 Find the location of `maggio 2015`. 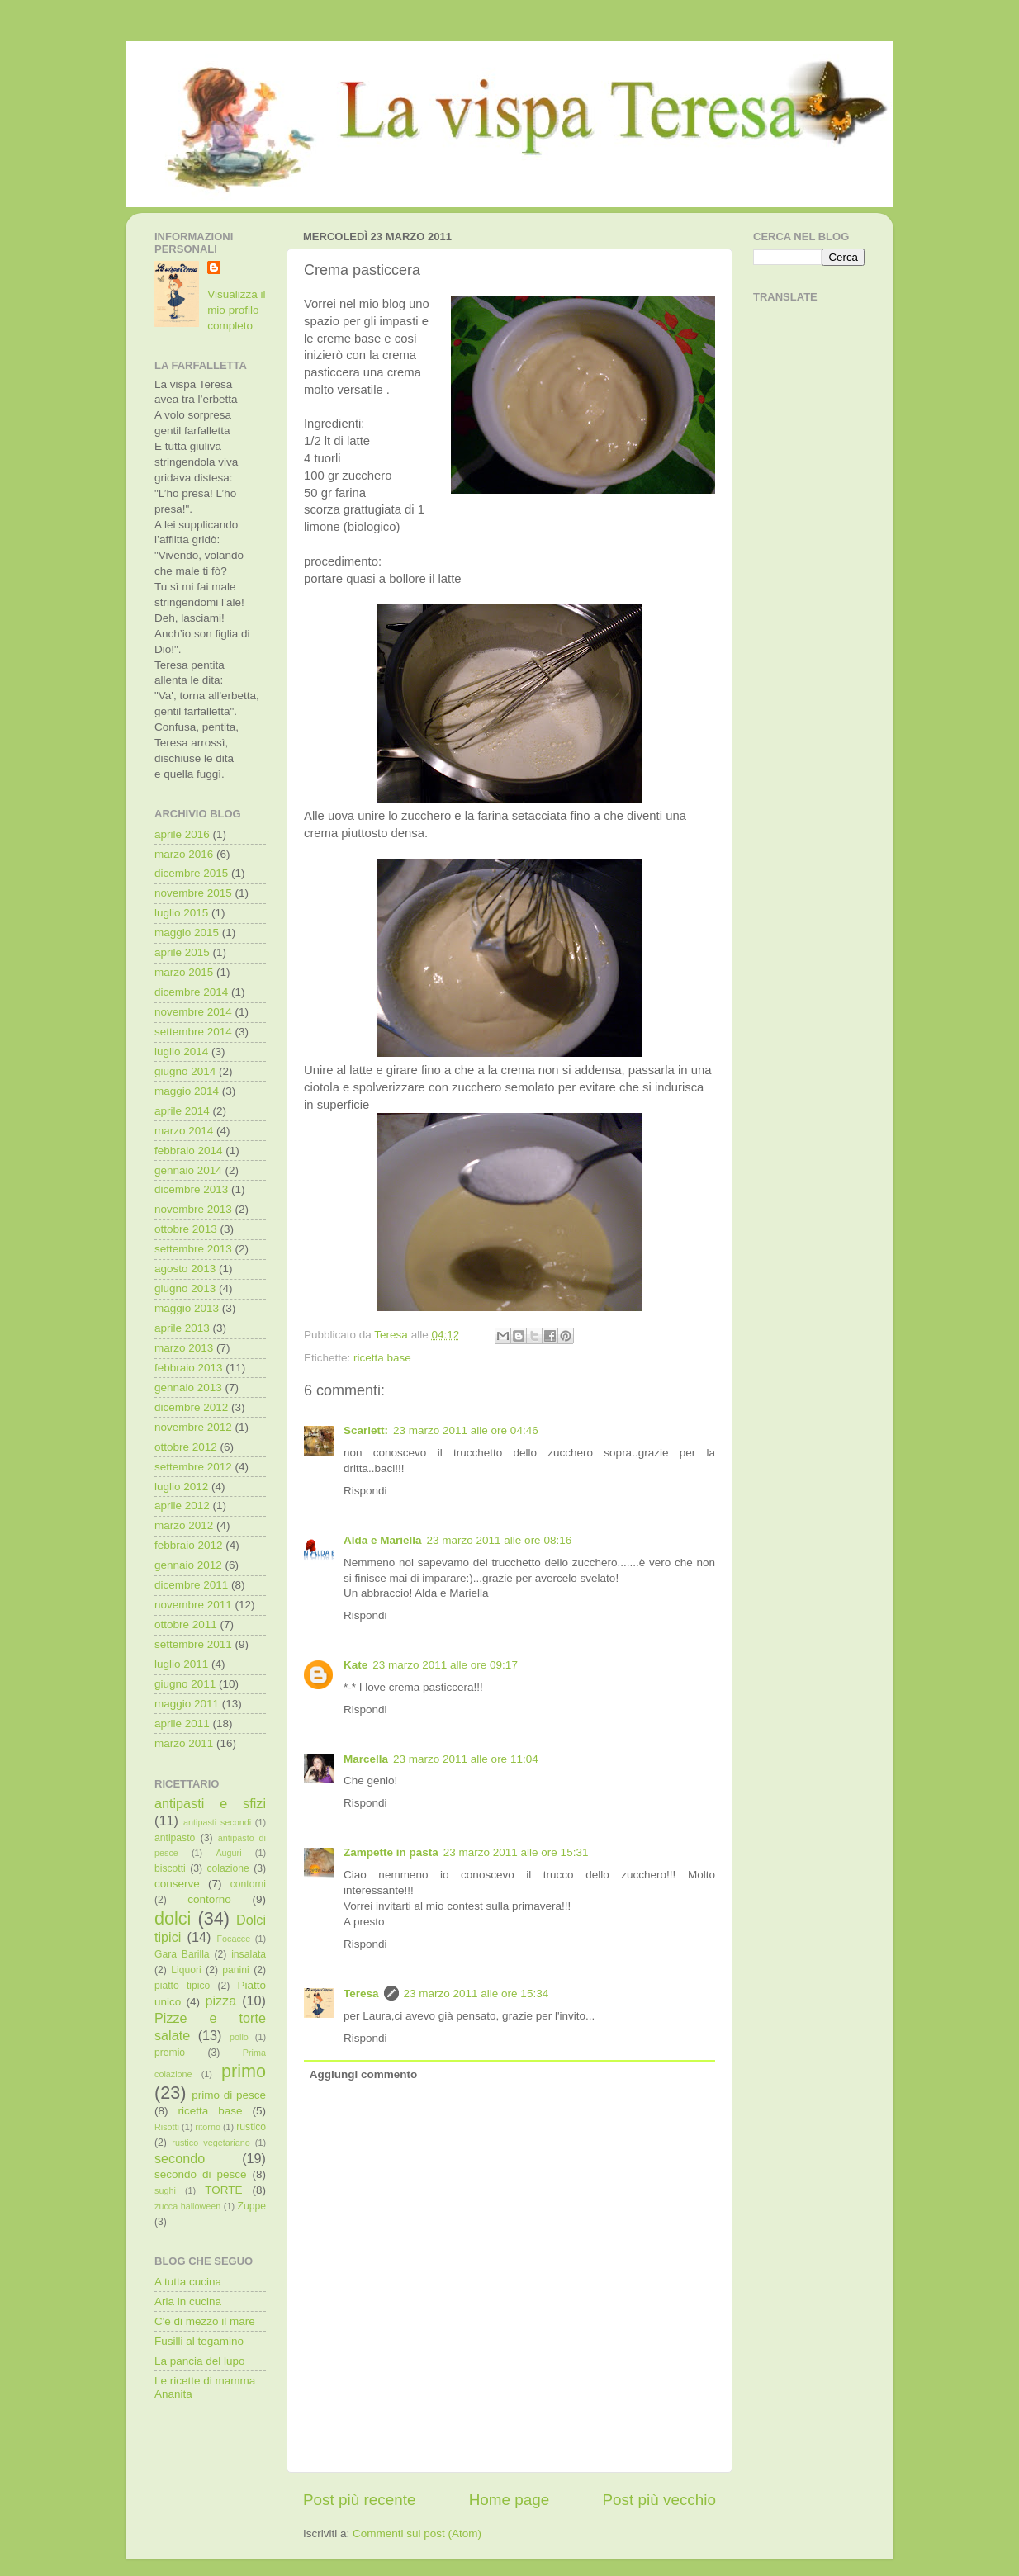

maggio 2015 is located at coordinates (186, 932).